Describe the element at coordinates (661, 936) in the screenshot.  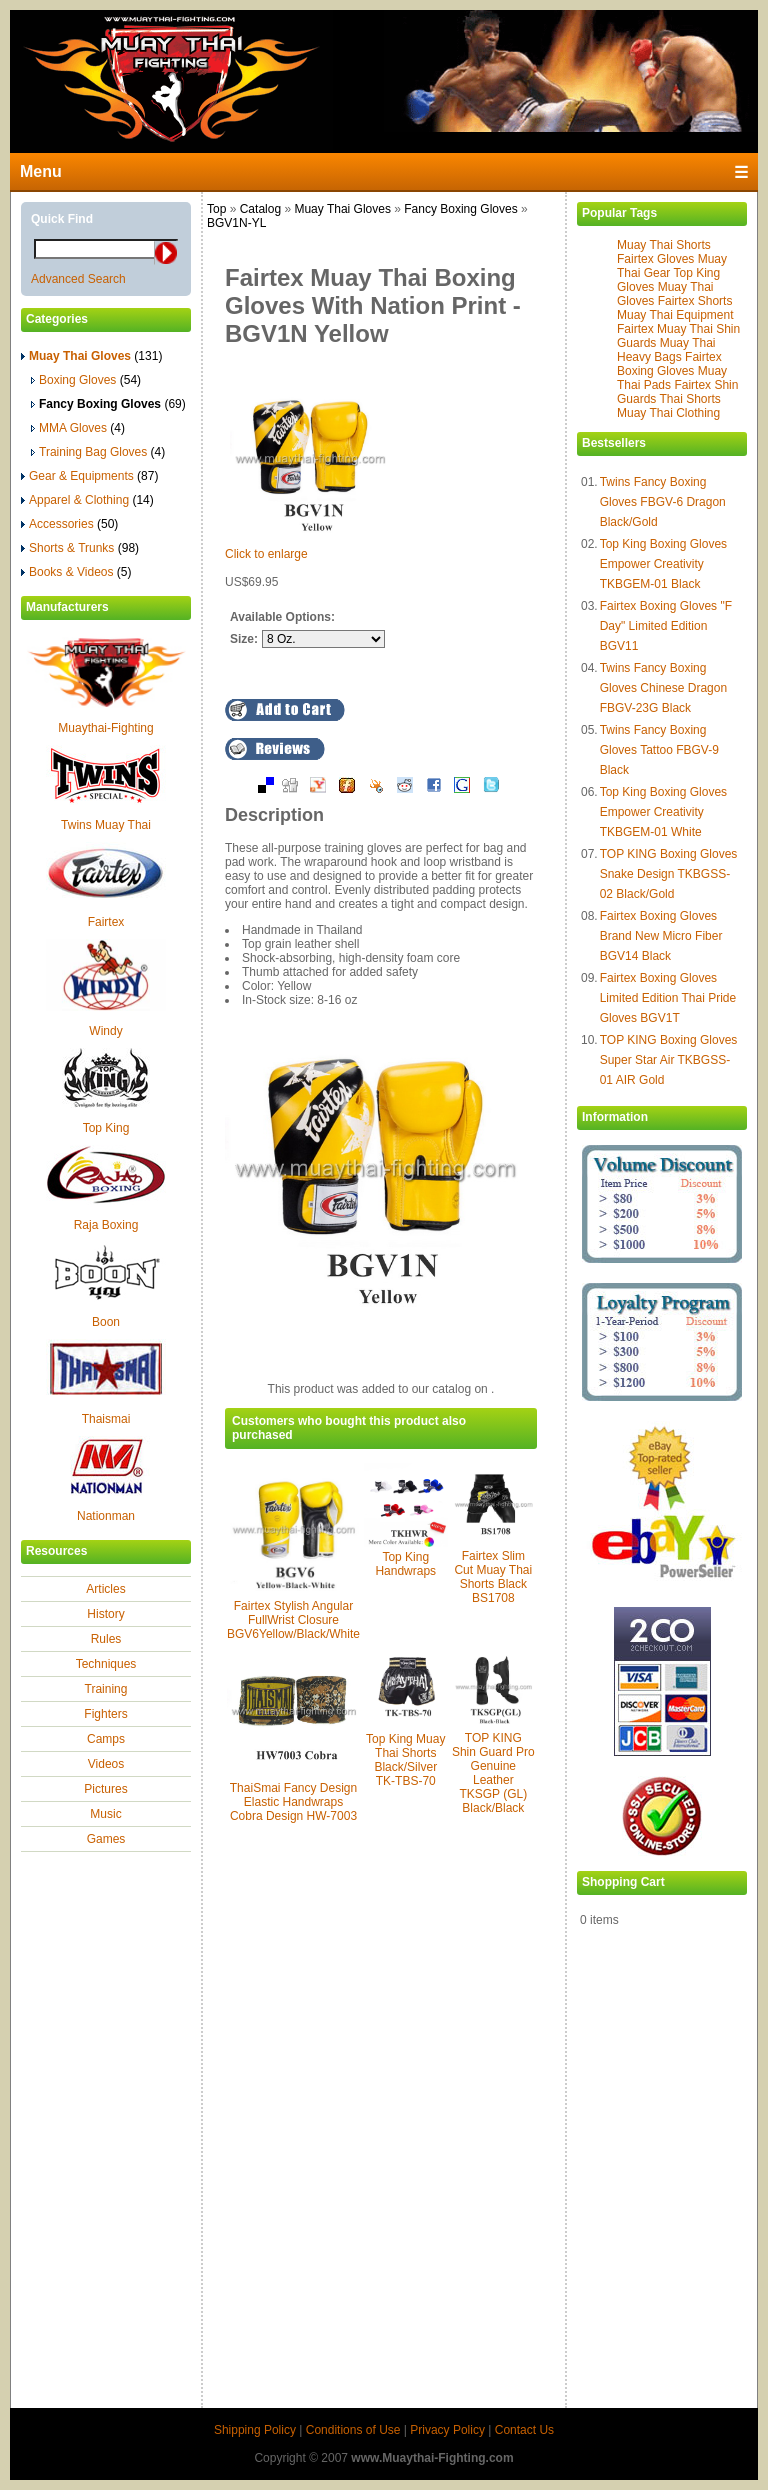
I see `Fairtex Boxing Gloves Brand New Micro Fiber BGV14 Black` at that location.